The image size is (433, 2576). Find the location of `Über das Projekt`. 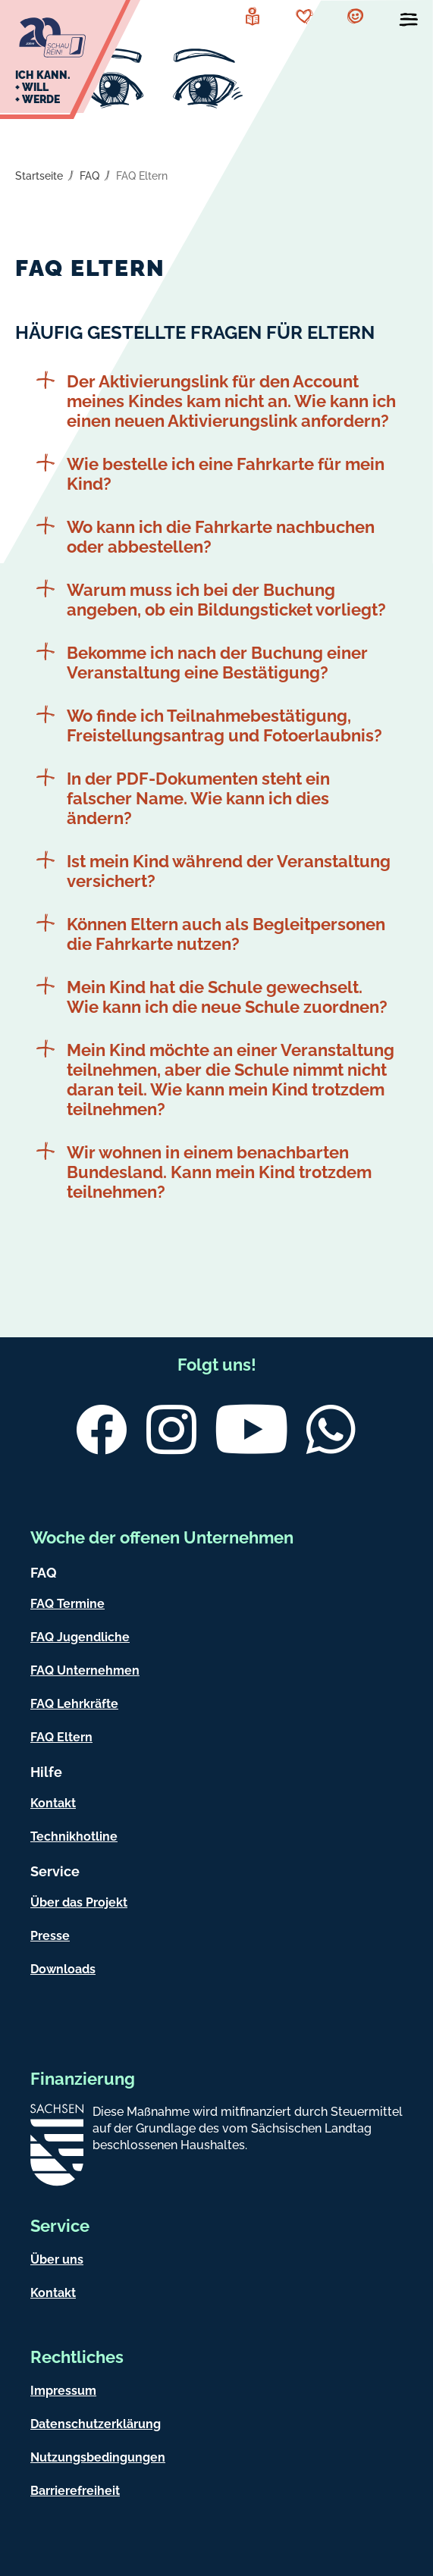

Über das Projekt is located at coordinates (78, 1902).